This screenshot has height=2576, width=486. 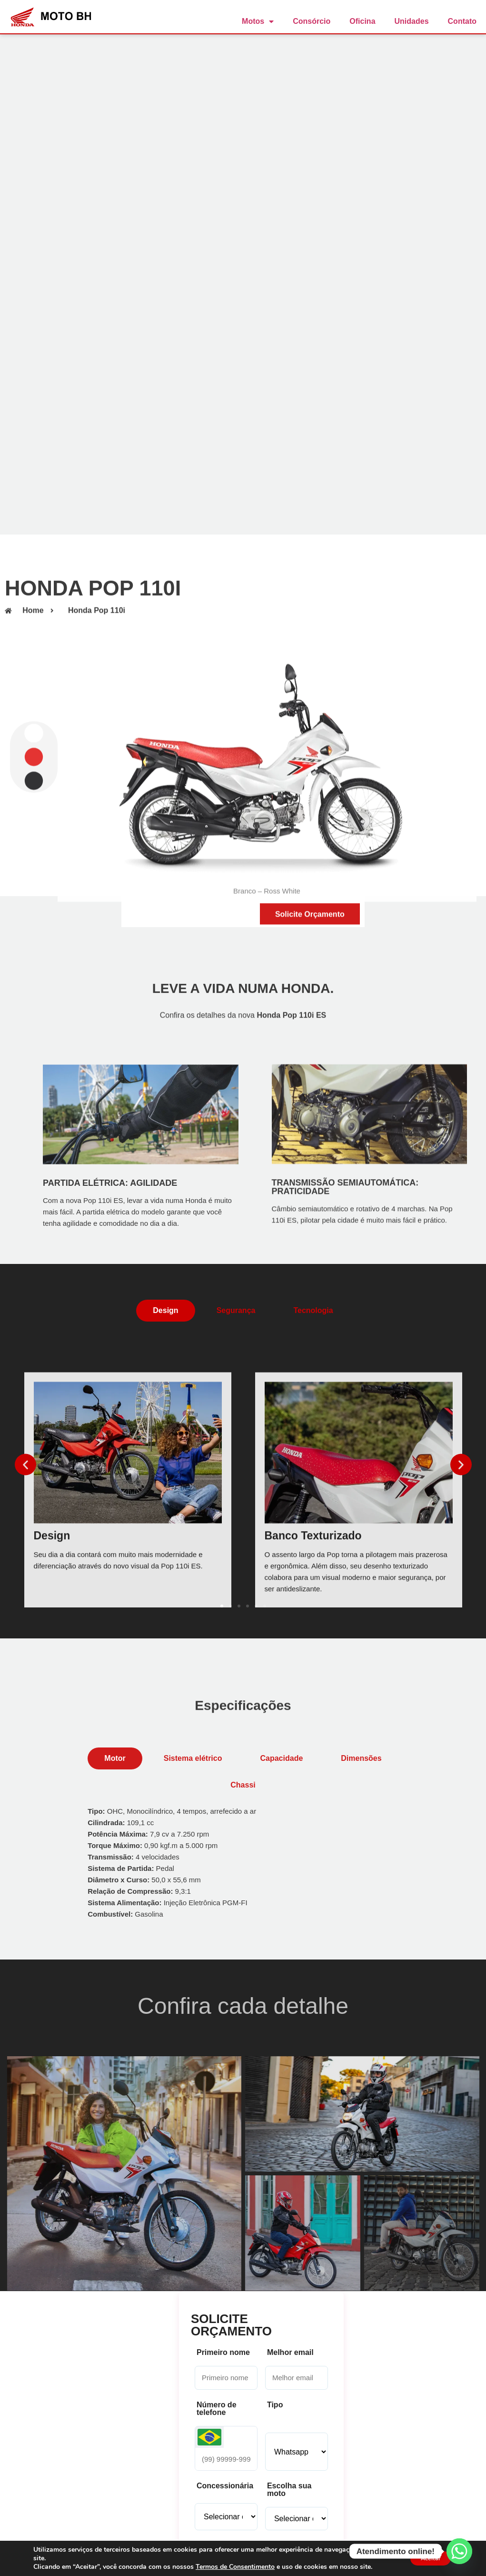 I want to click on Primeiro nome, so click(x=223, y=2352).